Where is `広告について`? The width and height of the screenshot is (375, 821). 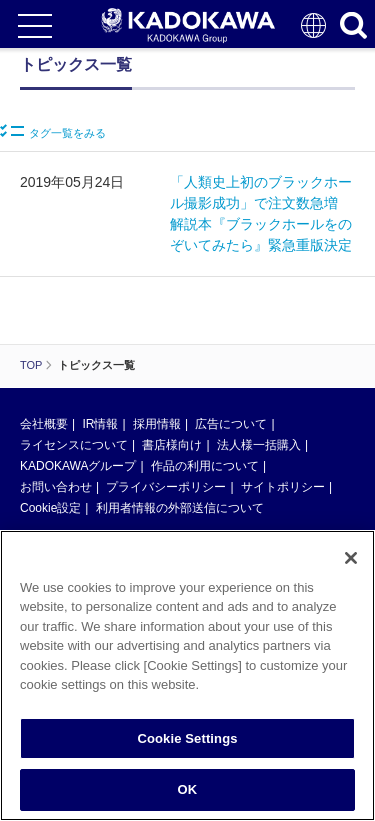
広告について is located at coordinates (231, 424).